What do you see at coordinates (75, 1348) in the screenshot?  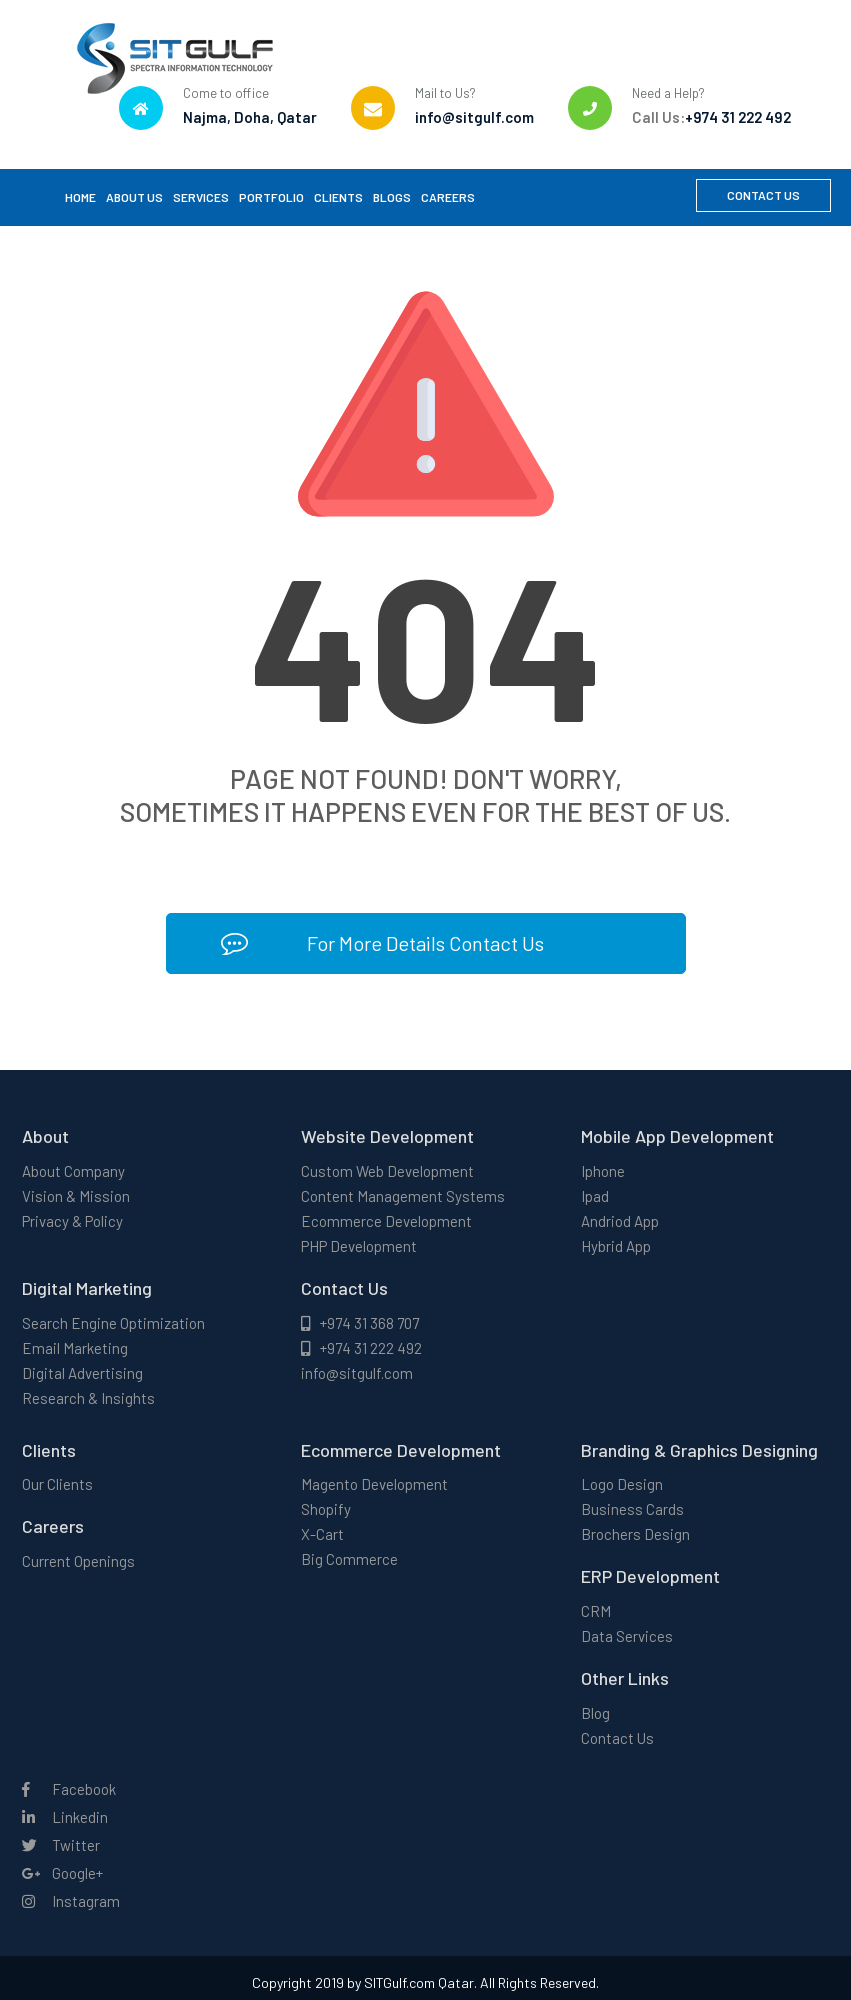 I see `Email Marketing` at bounding box center [75, 1348].